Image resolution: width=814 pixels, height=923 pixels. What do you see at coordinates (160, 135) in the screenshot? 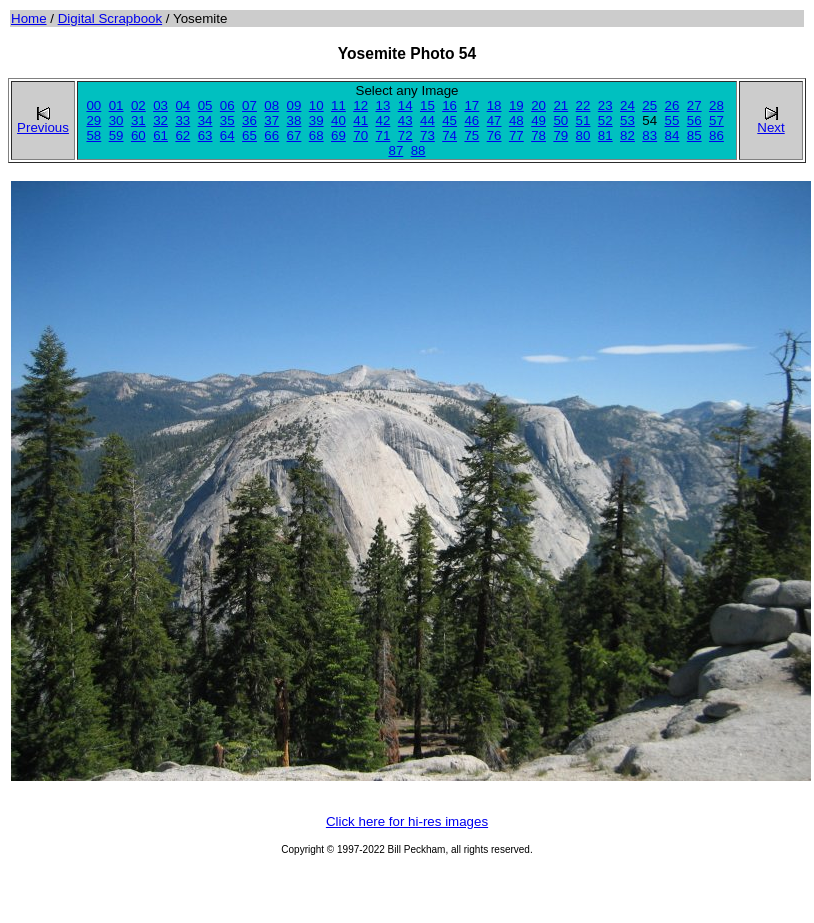
I see `61` at bounding box center [160, 135].